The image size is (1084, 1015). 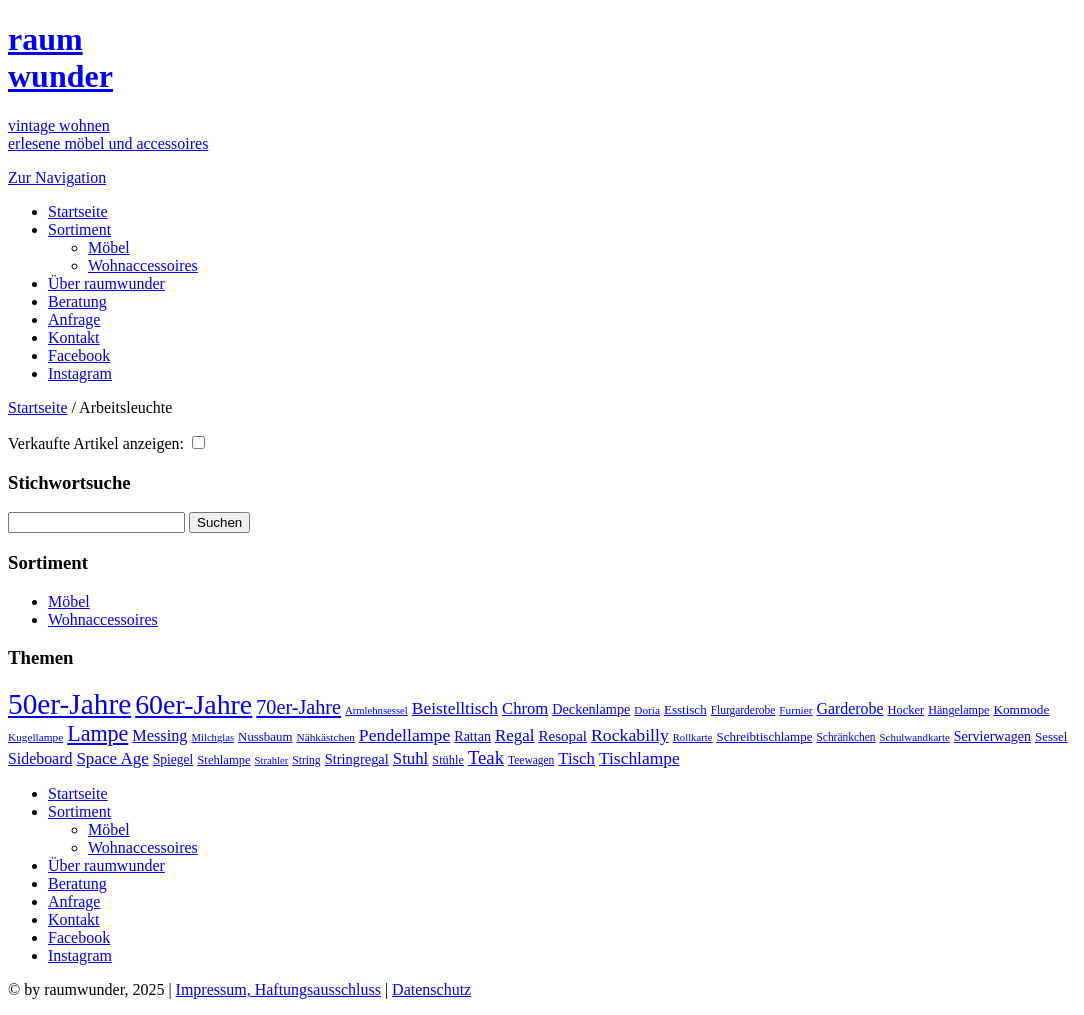 What do you see at coordinates (693, 737) in the screenshot?
I see `Rollkarte [Rollkarte (28 Einträge)]` at bounding box center [693, 737].